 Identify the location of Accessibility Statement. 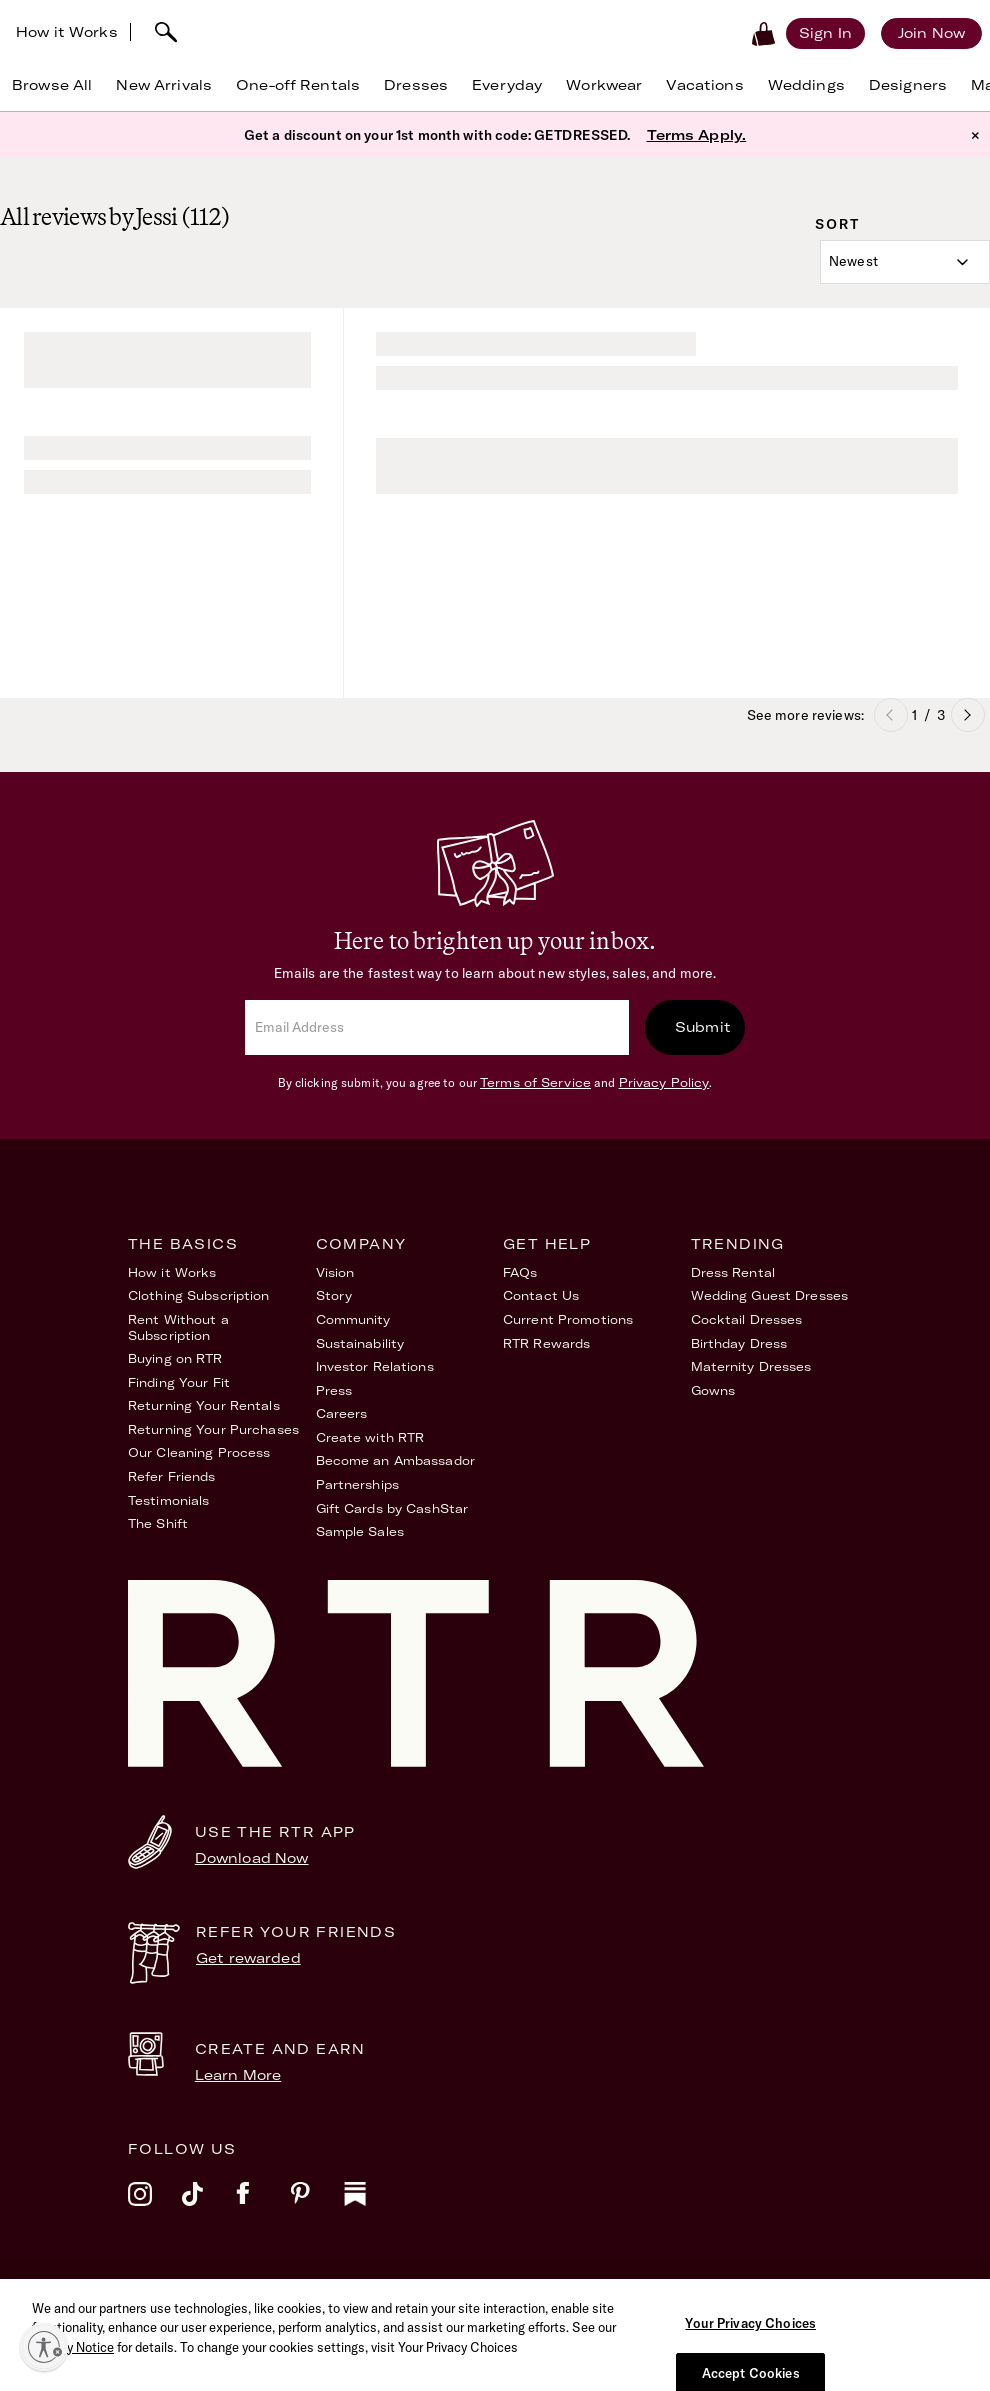
(619, 2295).